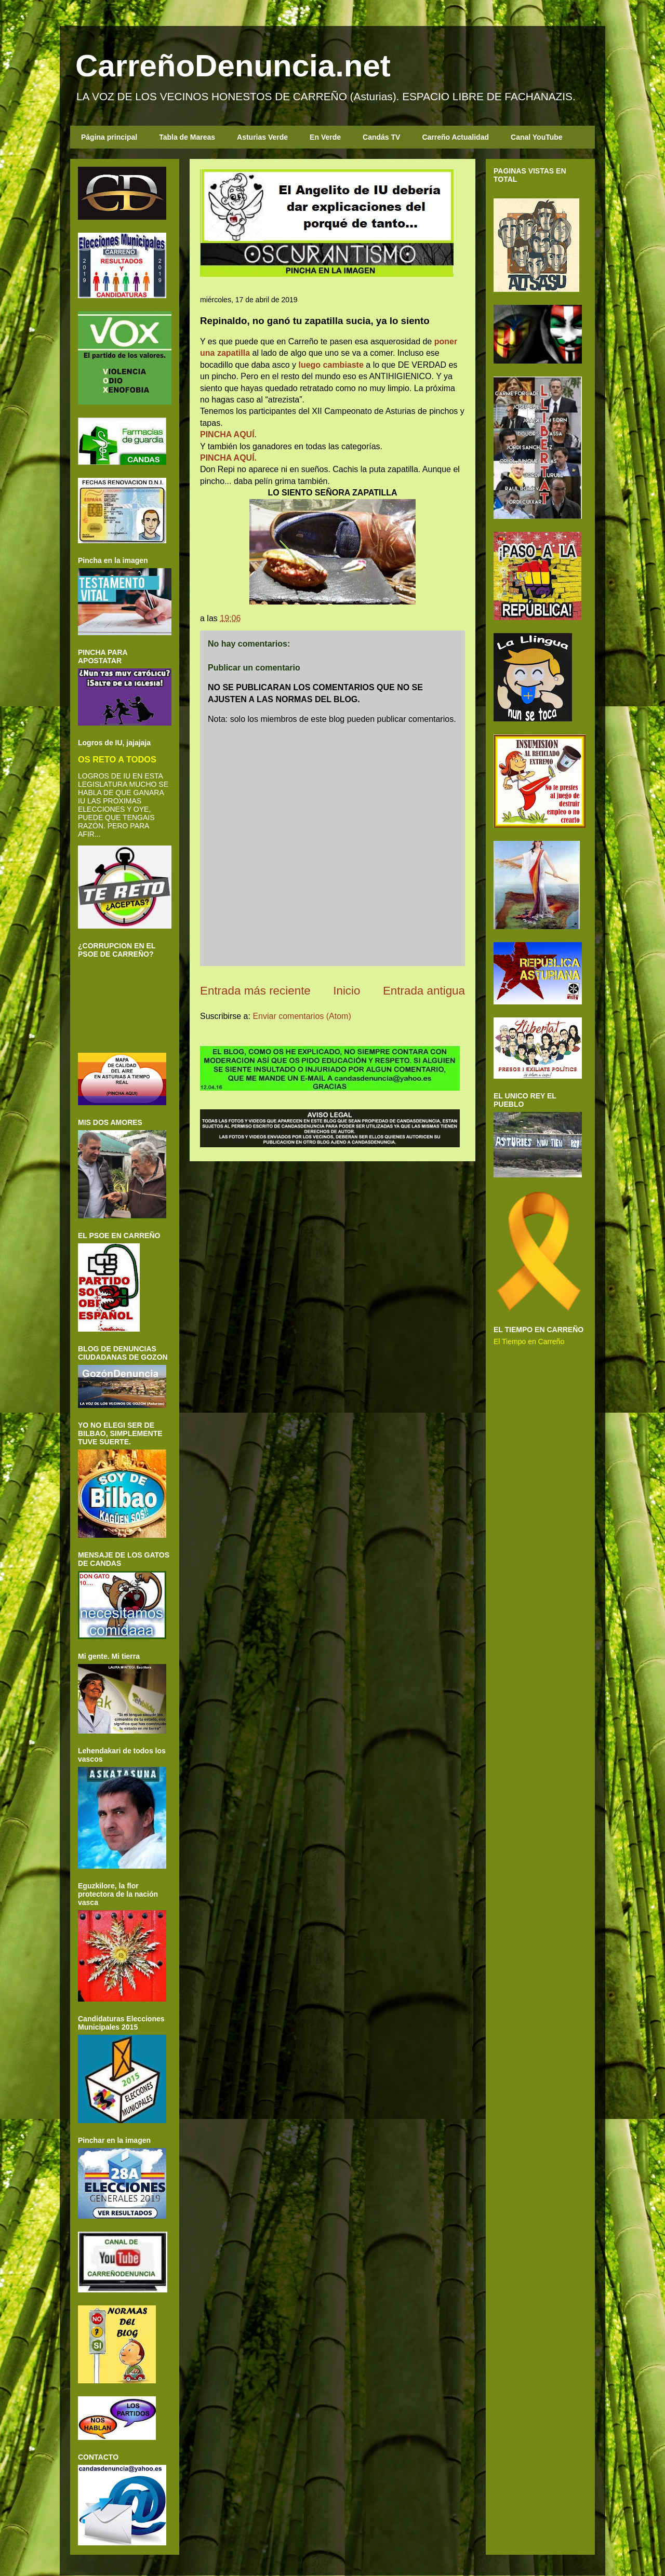  What do you see at coordinates (301, 1016) in the screenshot?
I see `Enviar comentarios (Atom)` at bounding box center [301, 1016].